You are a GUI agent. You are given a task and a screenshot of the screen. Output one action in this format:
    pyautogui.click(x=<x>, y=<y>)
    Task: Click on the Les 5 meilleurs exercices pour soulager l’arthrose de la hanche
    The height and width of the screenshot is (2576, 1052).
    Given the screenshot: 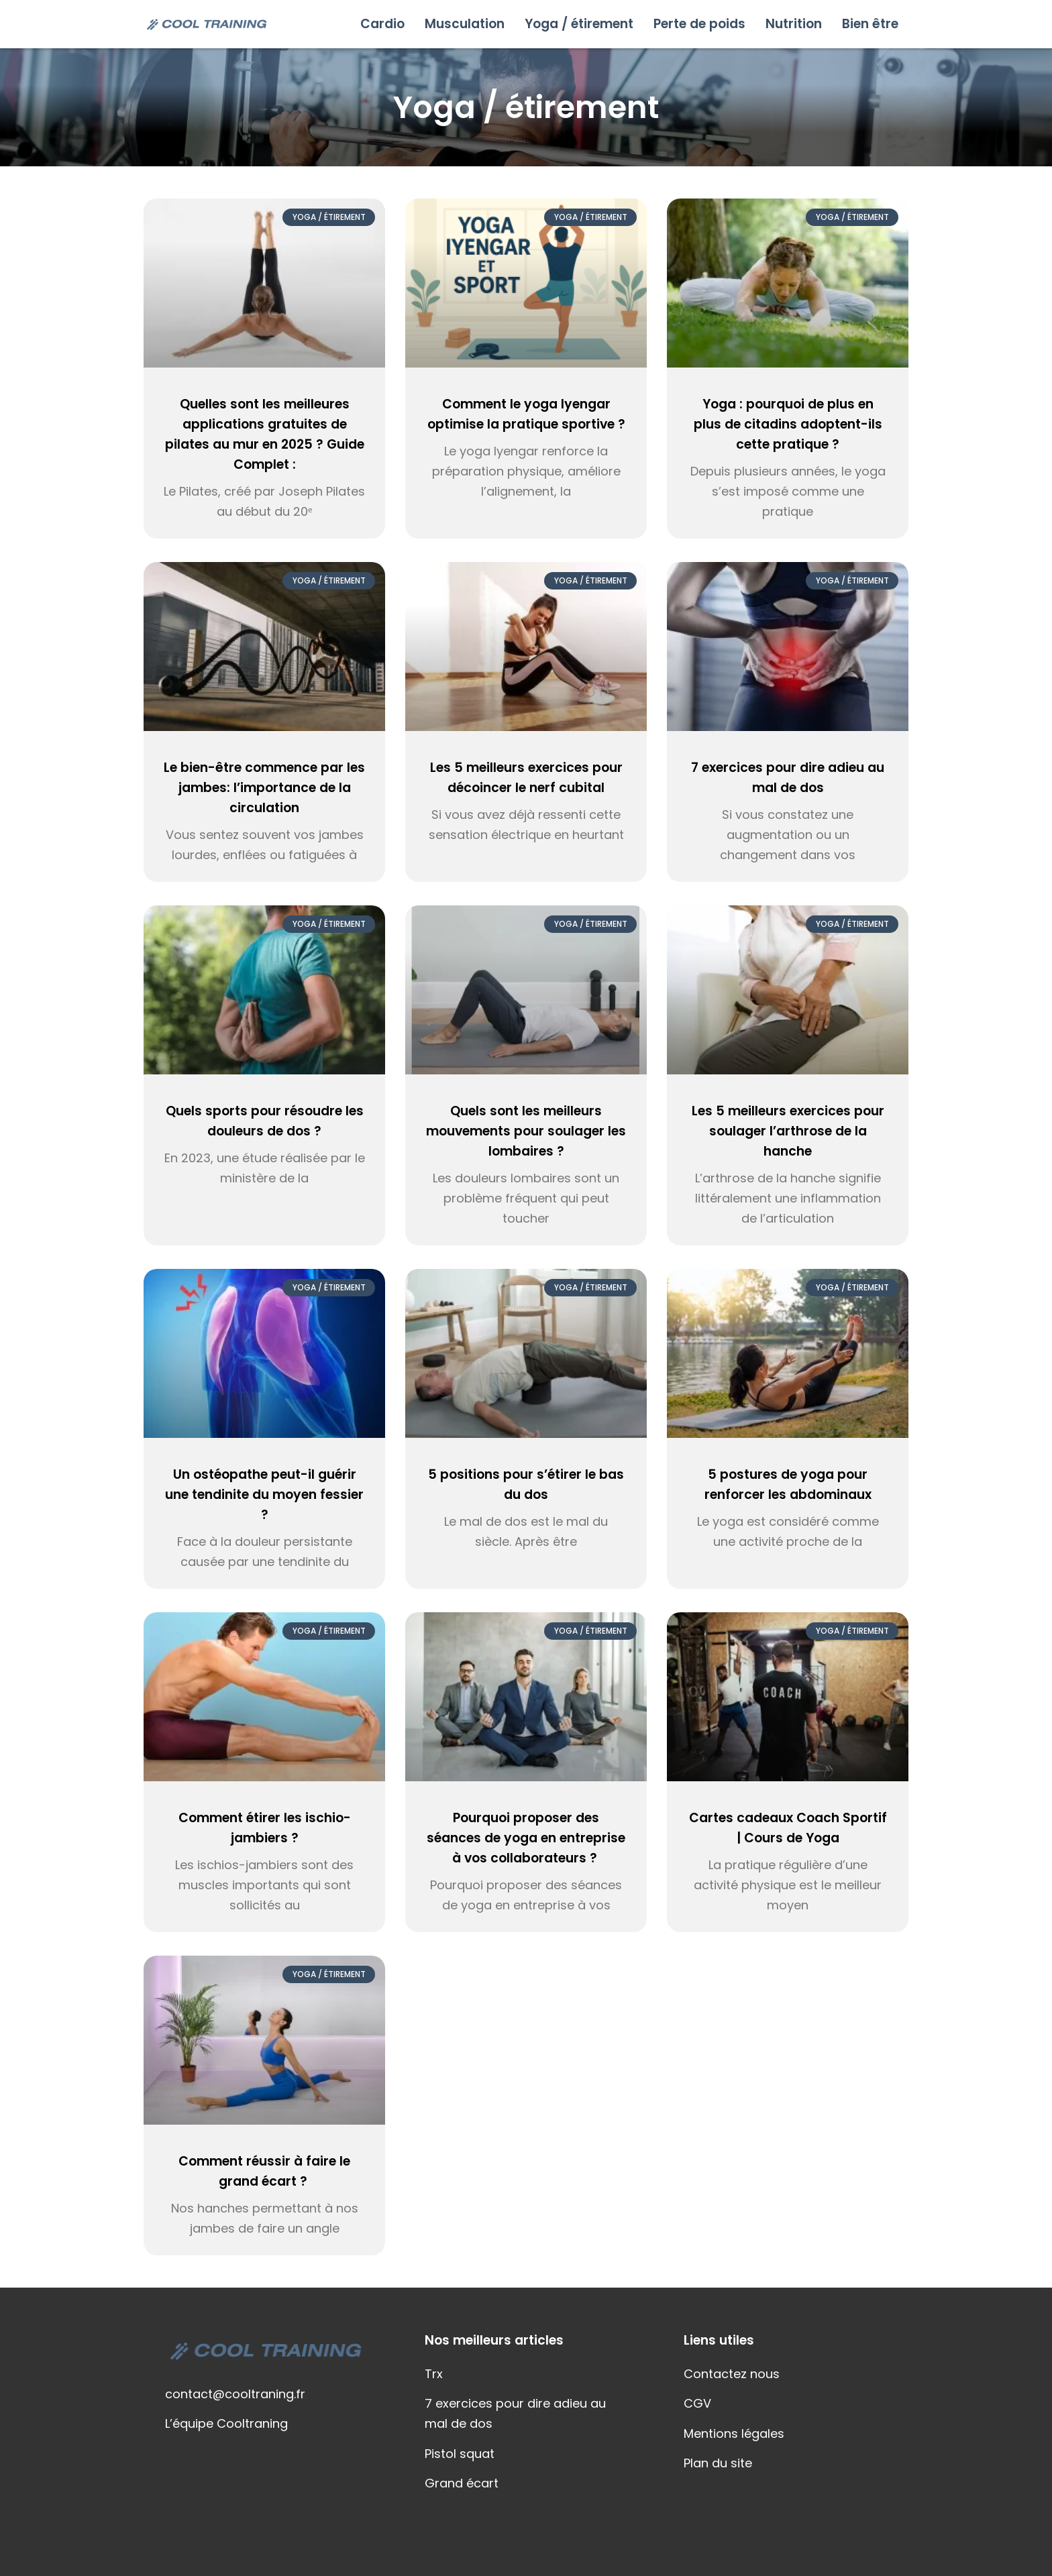 What is the action you would take?
    pyautogui.click(x=788, y=1131)
    